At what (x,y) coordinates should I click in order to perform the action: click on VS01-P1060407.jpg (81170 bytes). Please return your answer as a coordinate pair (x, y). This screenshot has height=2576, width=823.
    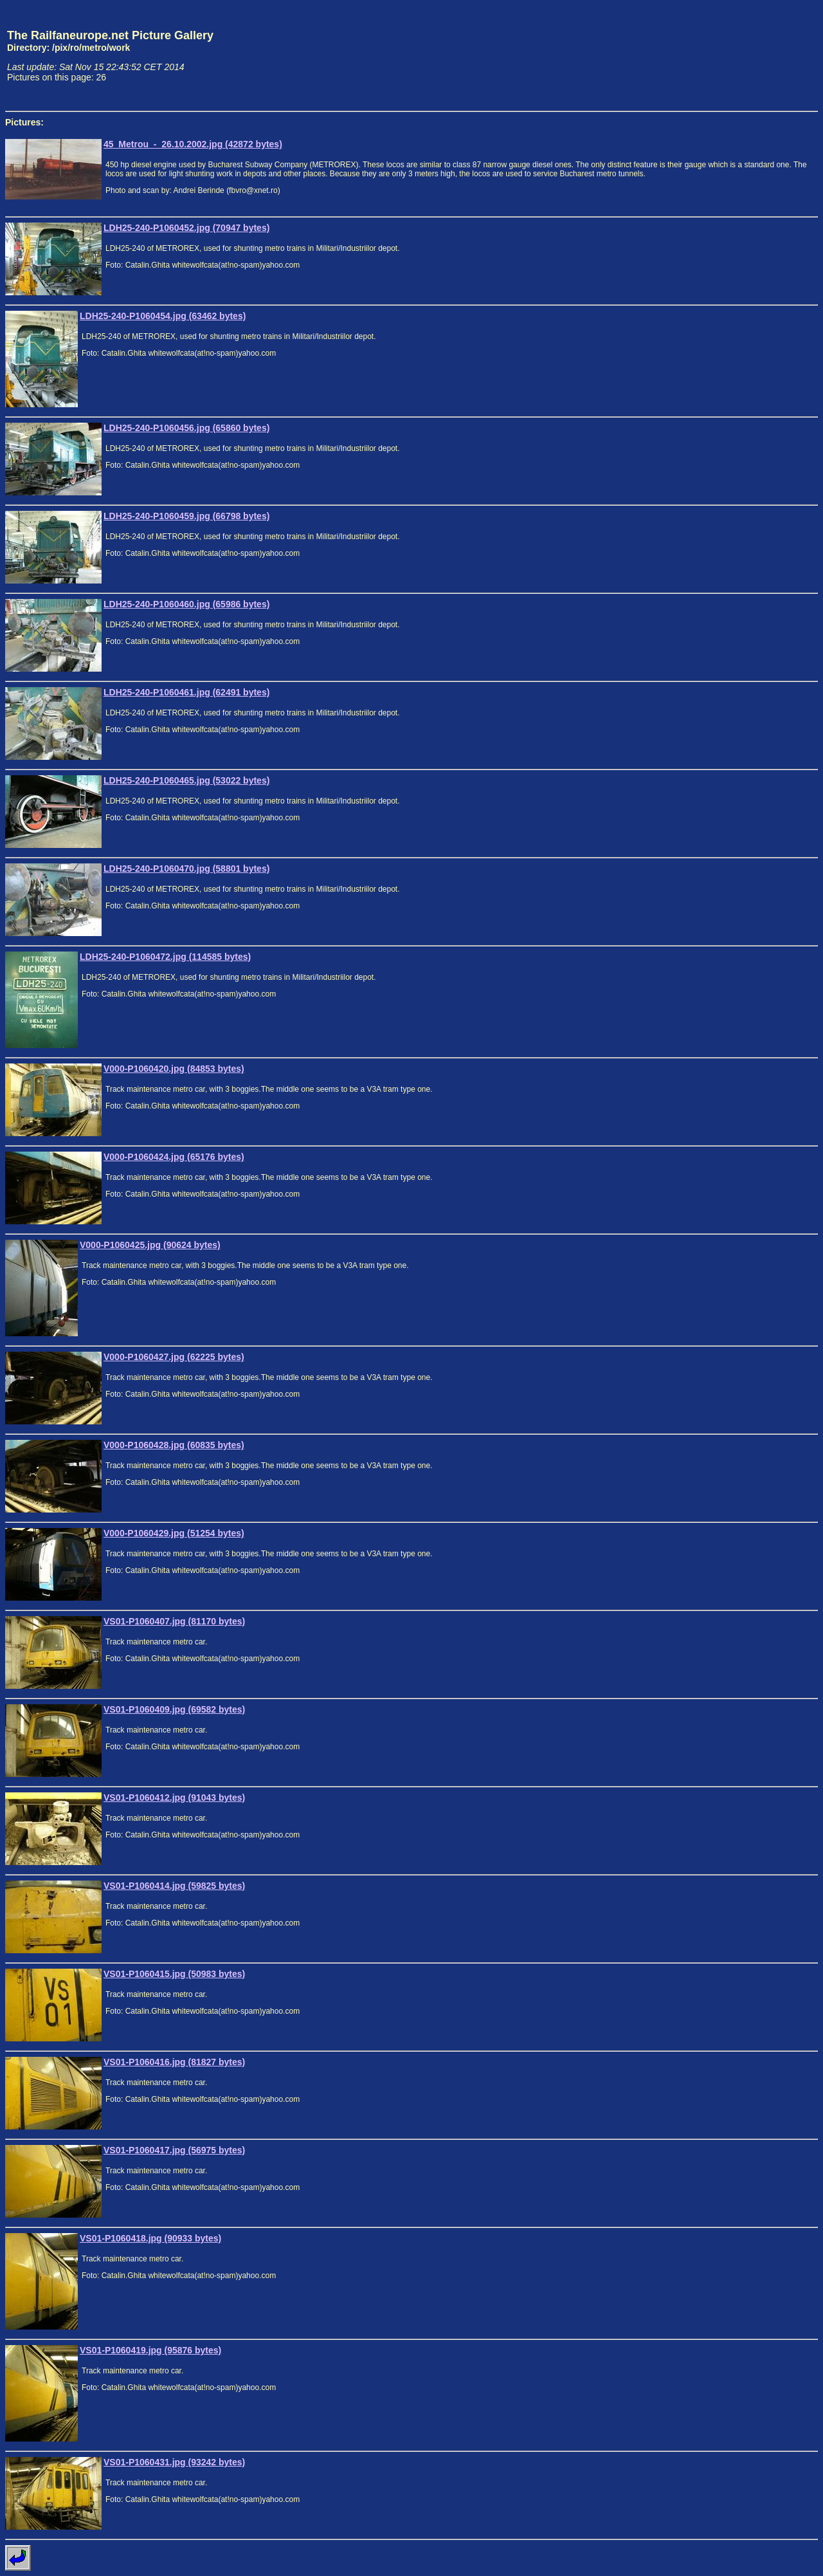
    Looking at the image, I should click on (174, 1621).